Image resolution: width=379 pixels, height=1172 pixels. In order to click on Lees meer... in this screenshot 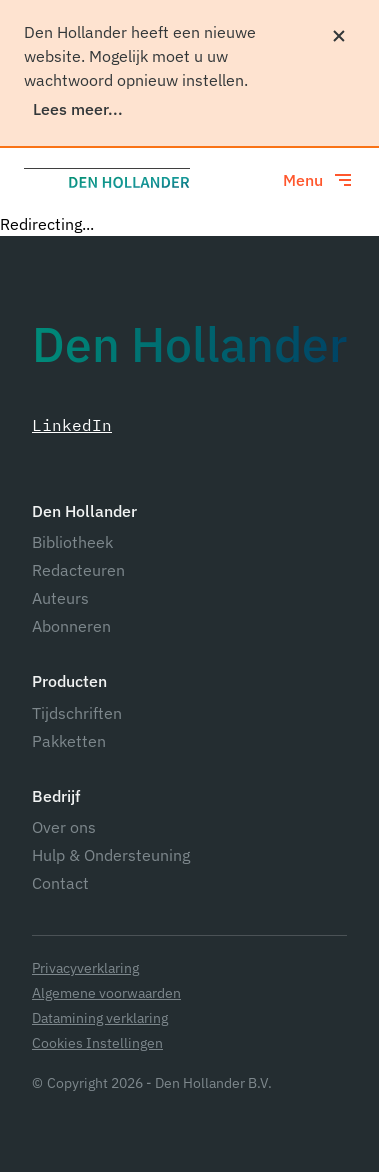, I will do `click(78, 109)`.